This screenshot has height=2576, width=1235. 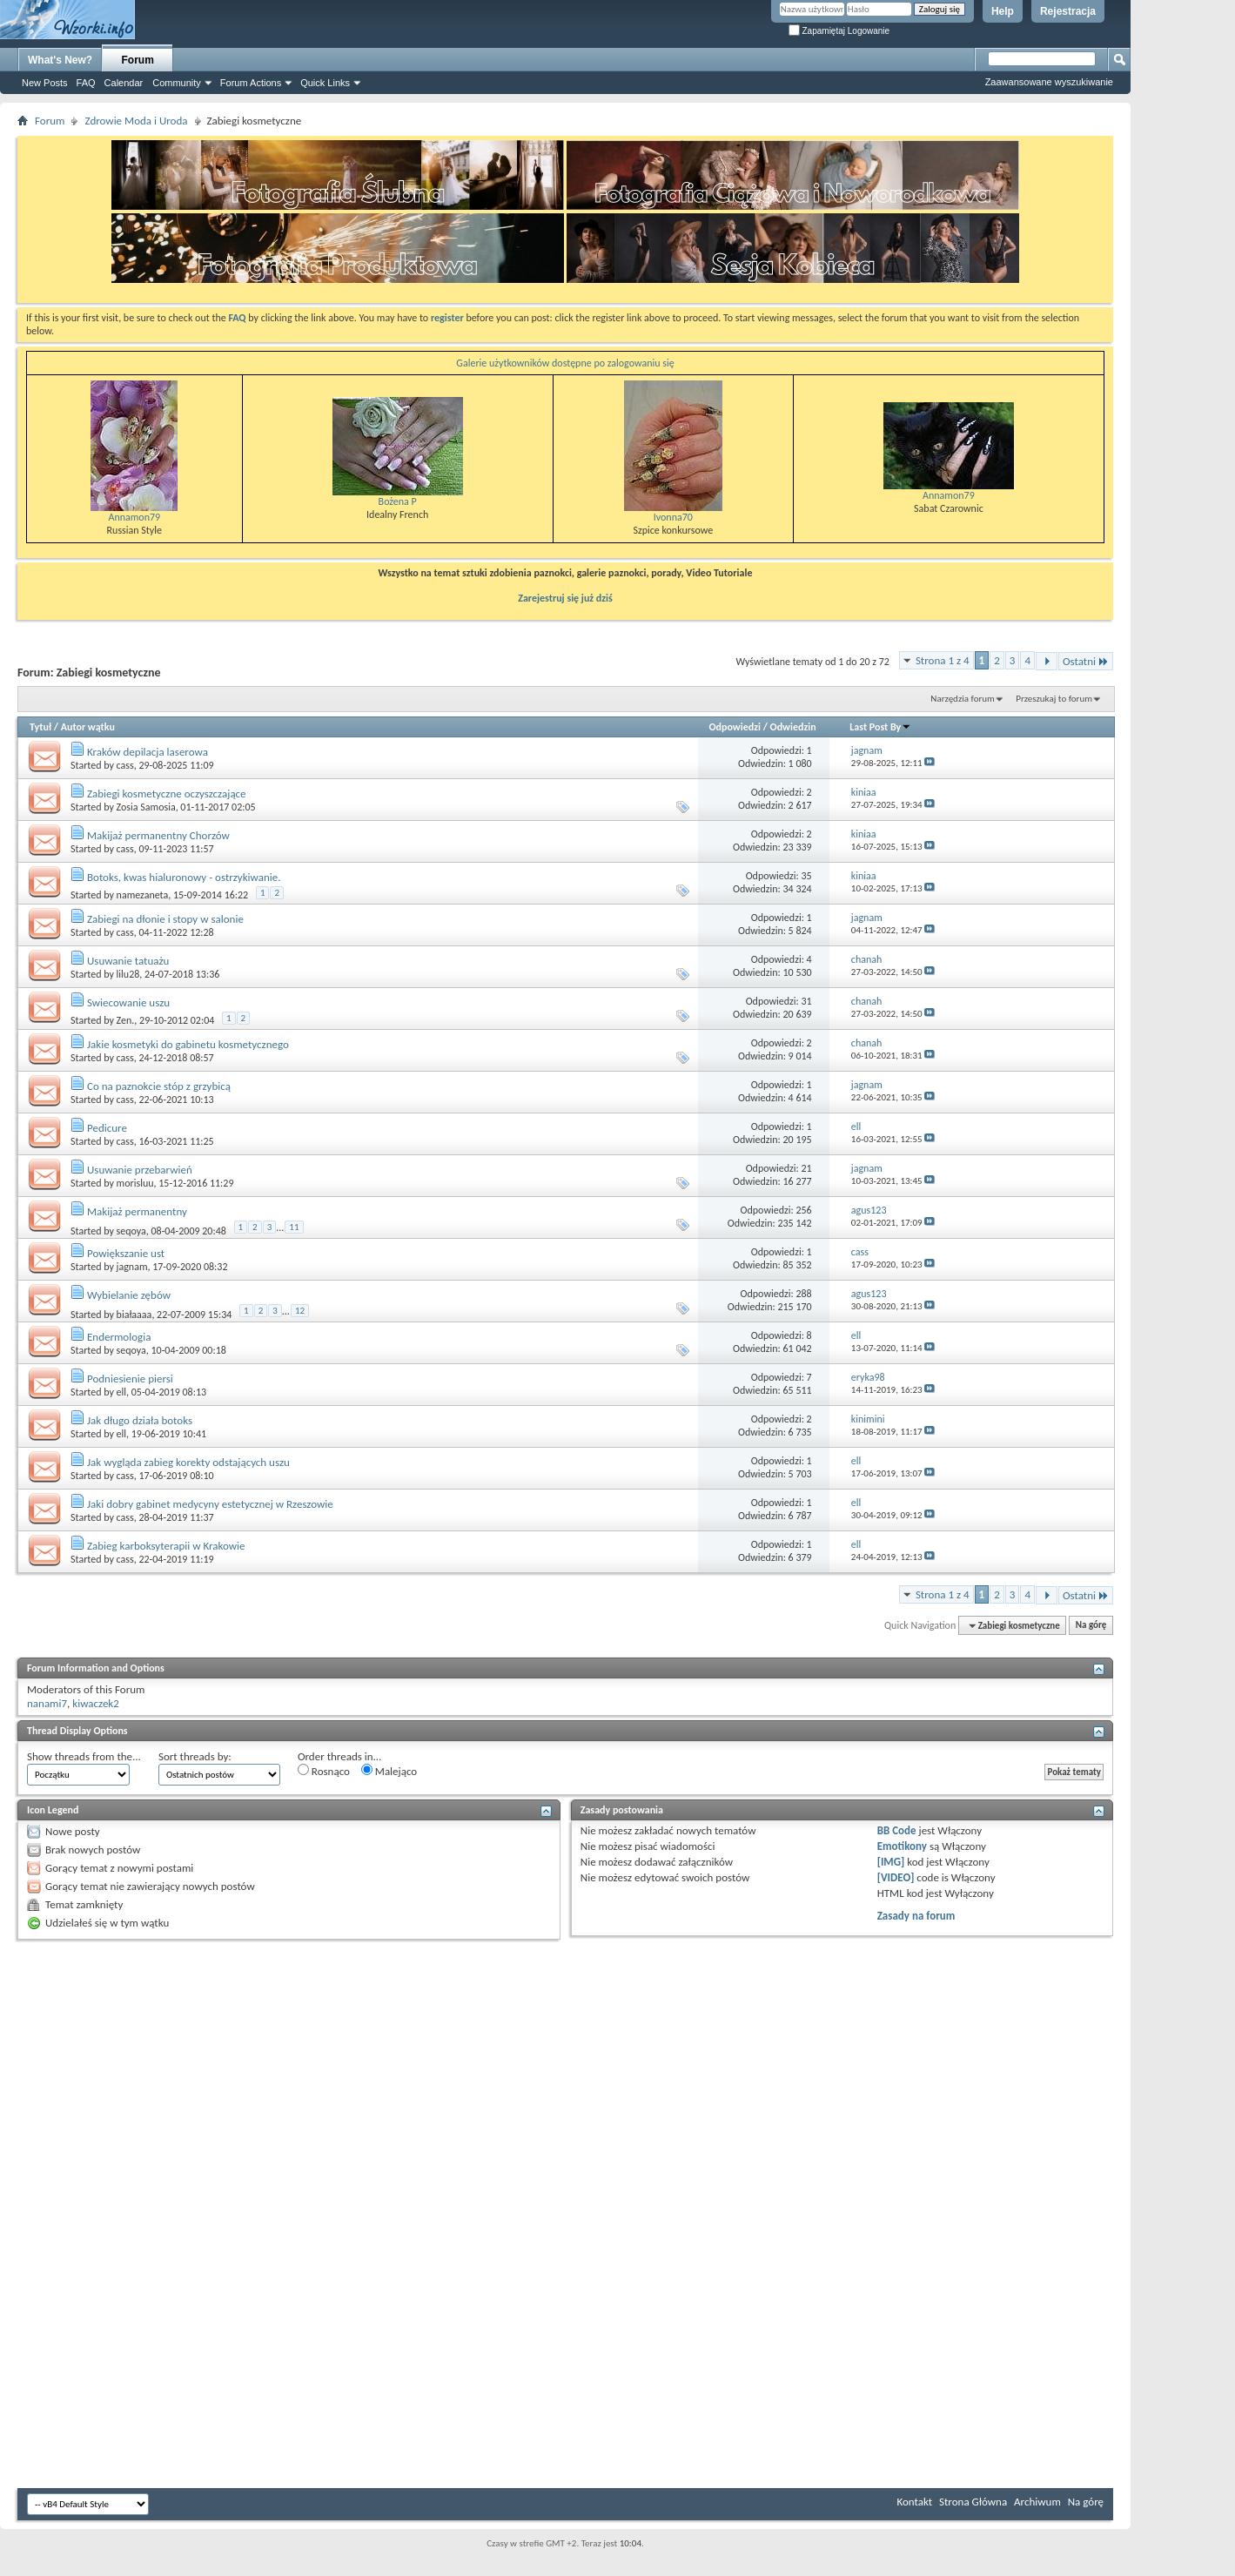 What do you see at coordinates (880, 727) in the screenshot?
I see `Last Post By` at bounding box center [880, 727].